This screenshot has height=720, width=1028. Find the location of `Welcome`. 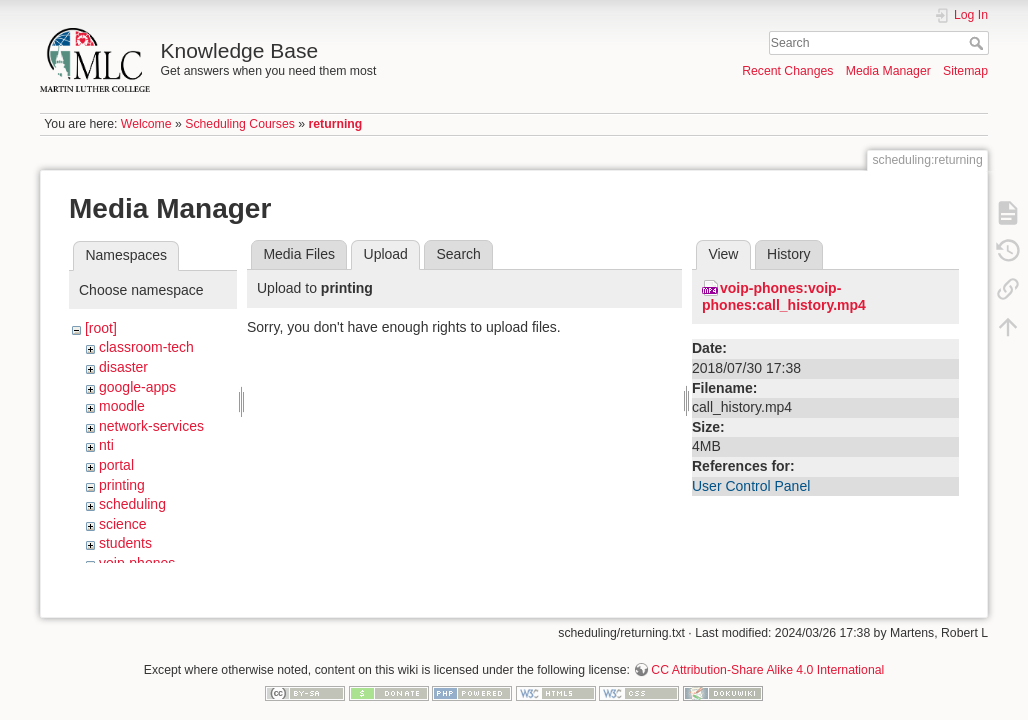

Welcome is located at coordinates (146, 124).